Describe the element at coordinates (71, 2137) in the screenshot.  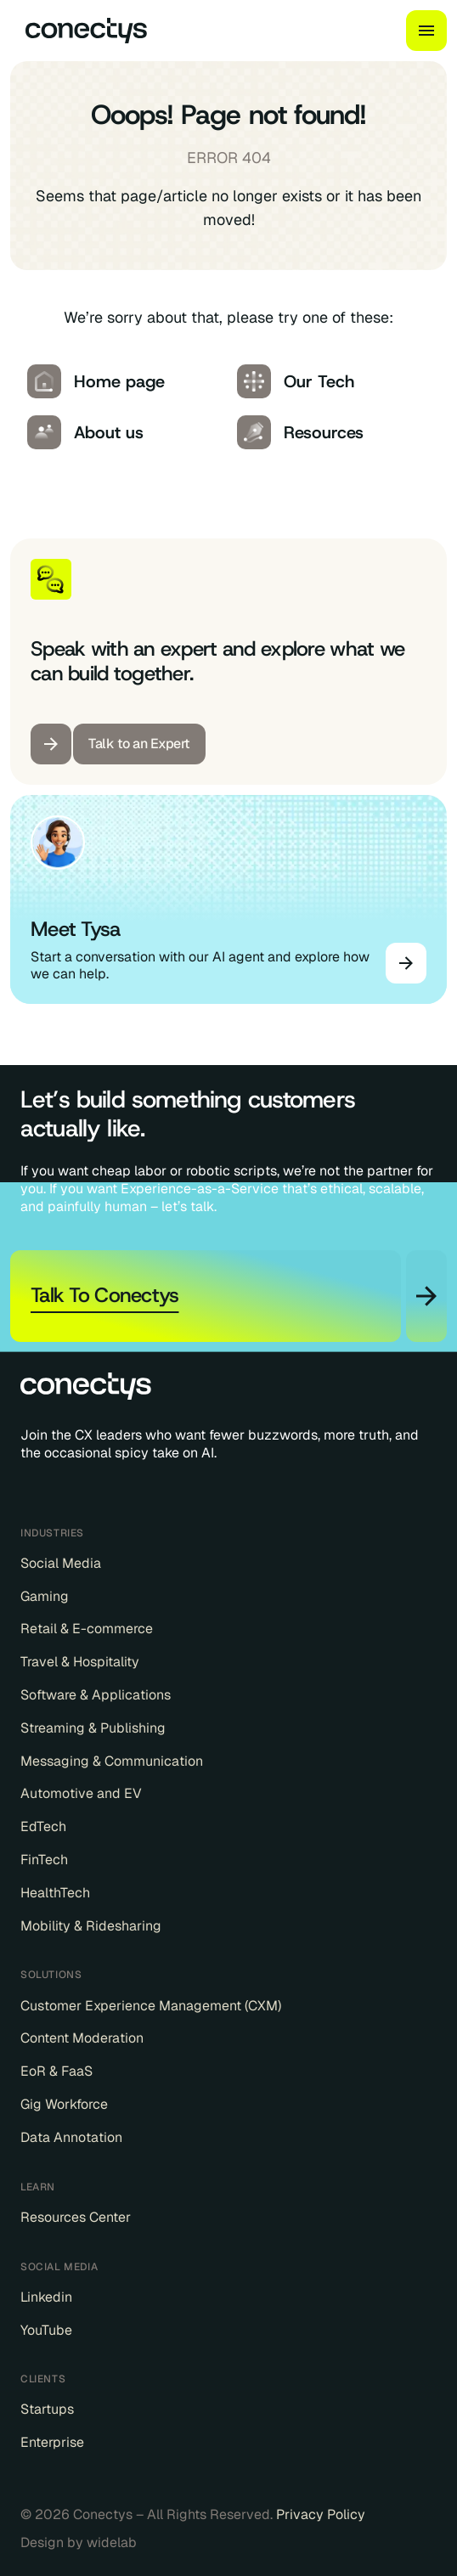
I see `Data Annotation` at that location.